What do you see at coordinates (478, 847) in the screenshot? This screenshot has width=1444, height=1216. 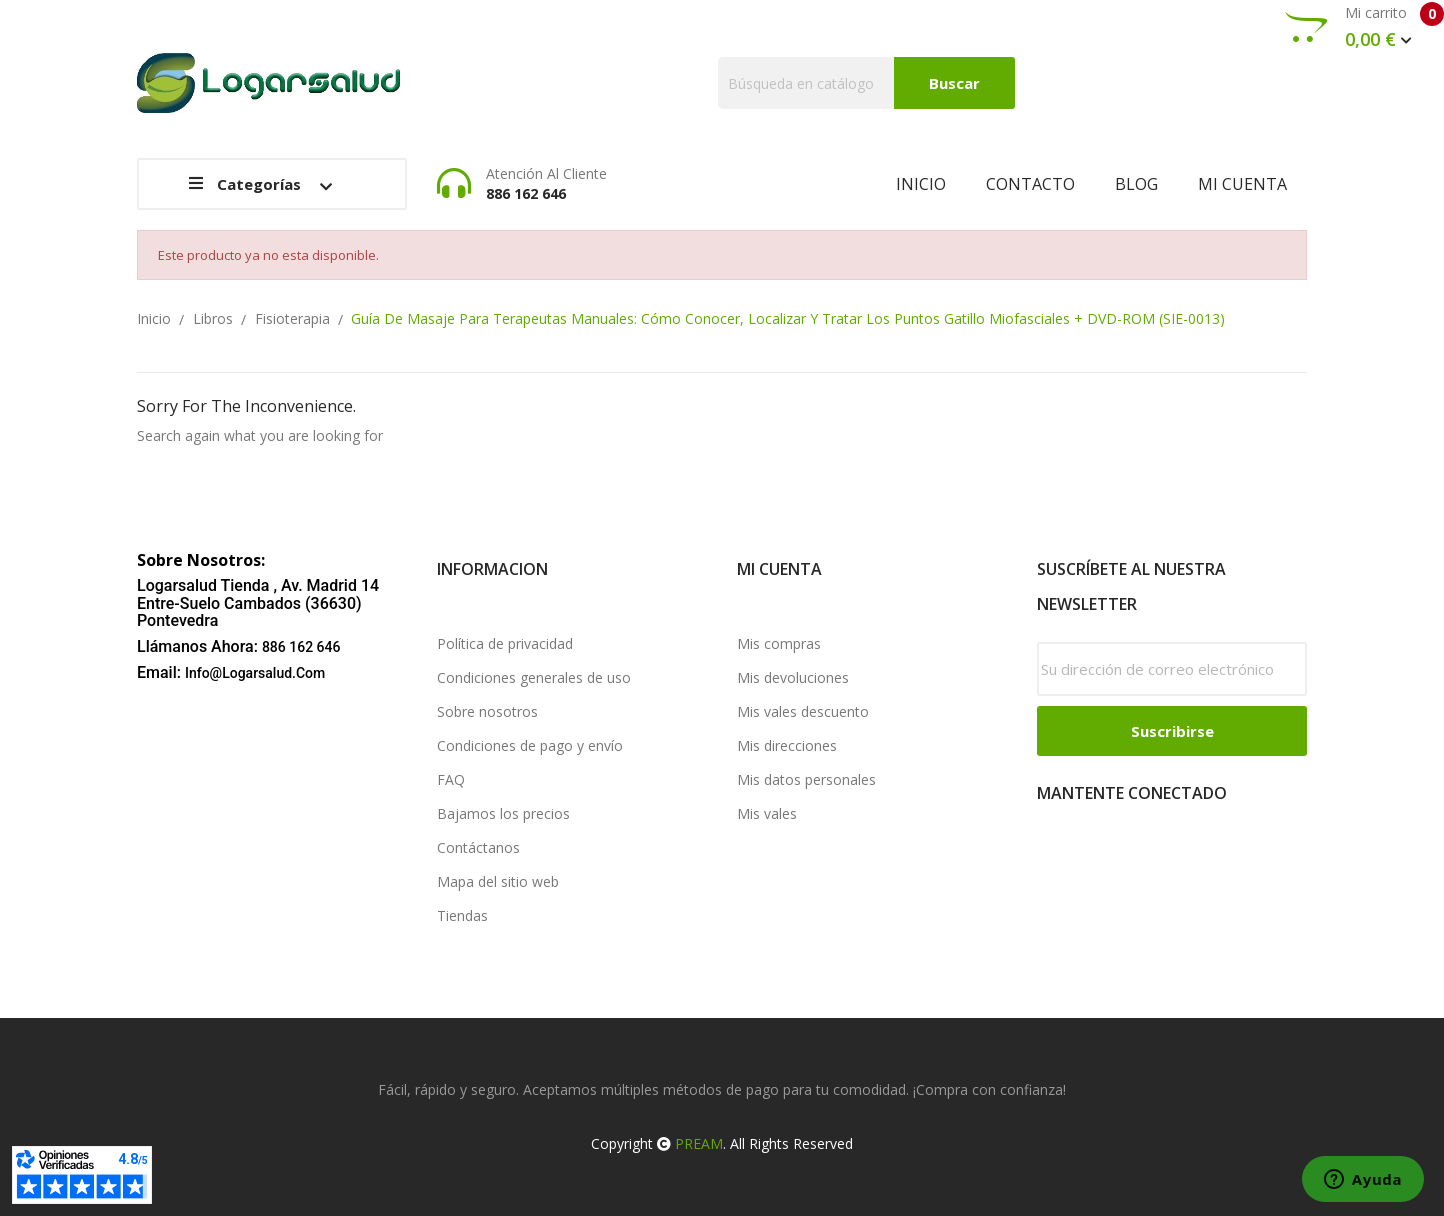 I see `Contáctanos` at bounding box center [478, 847].